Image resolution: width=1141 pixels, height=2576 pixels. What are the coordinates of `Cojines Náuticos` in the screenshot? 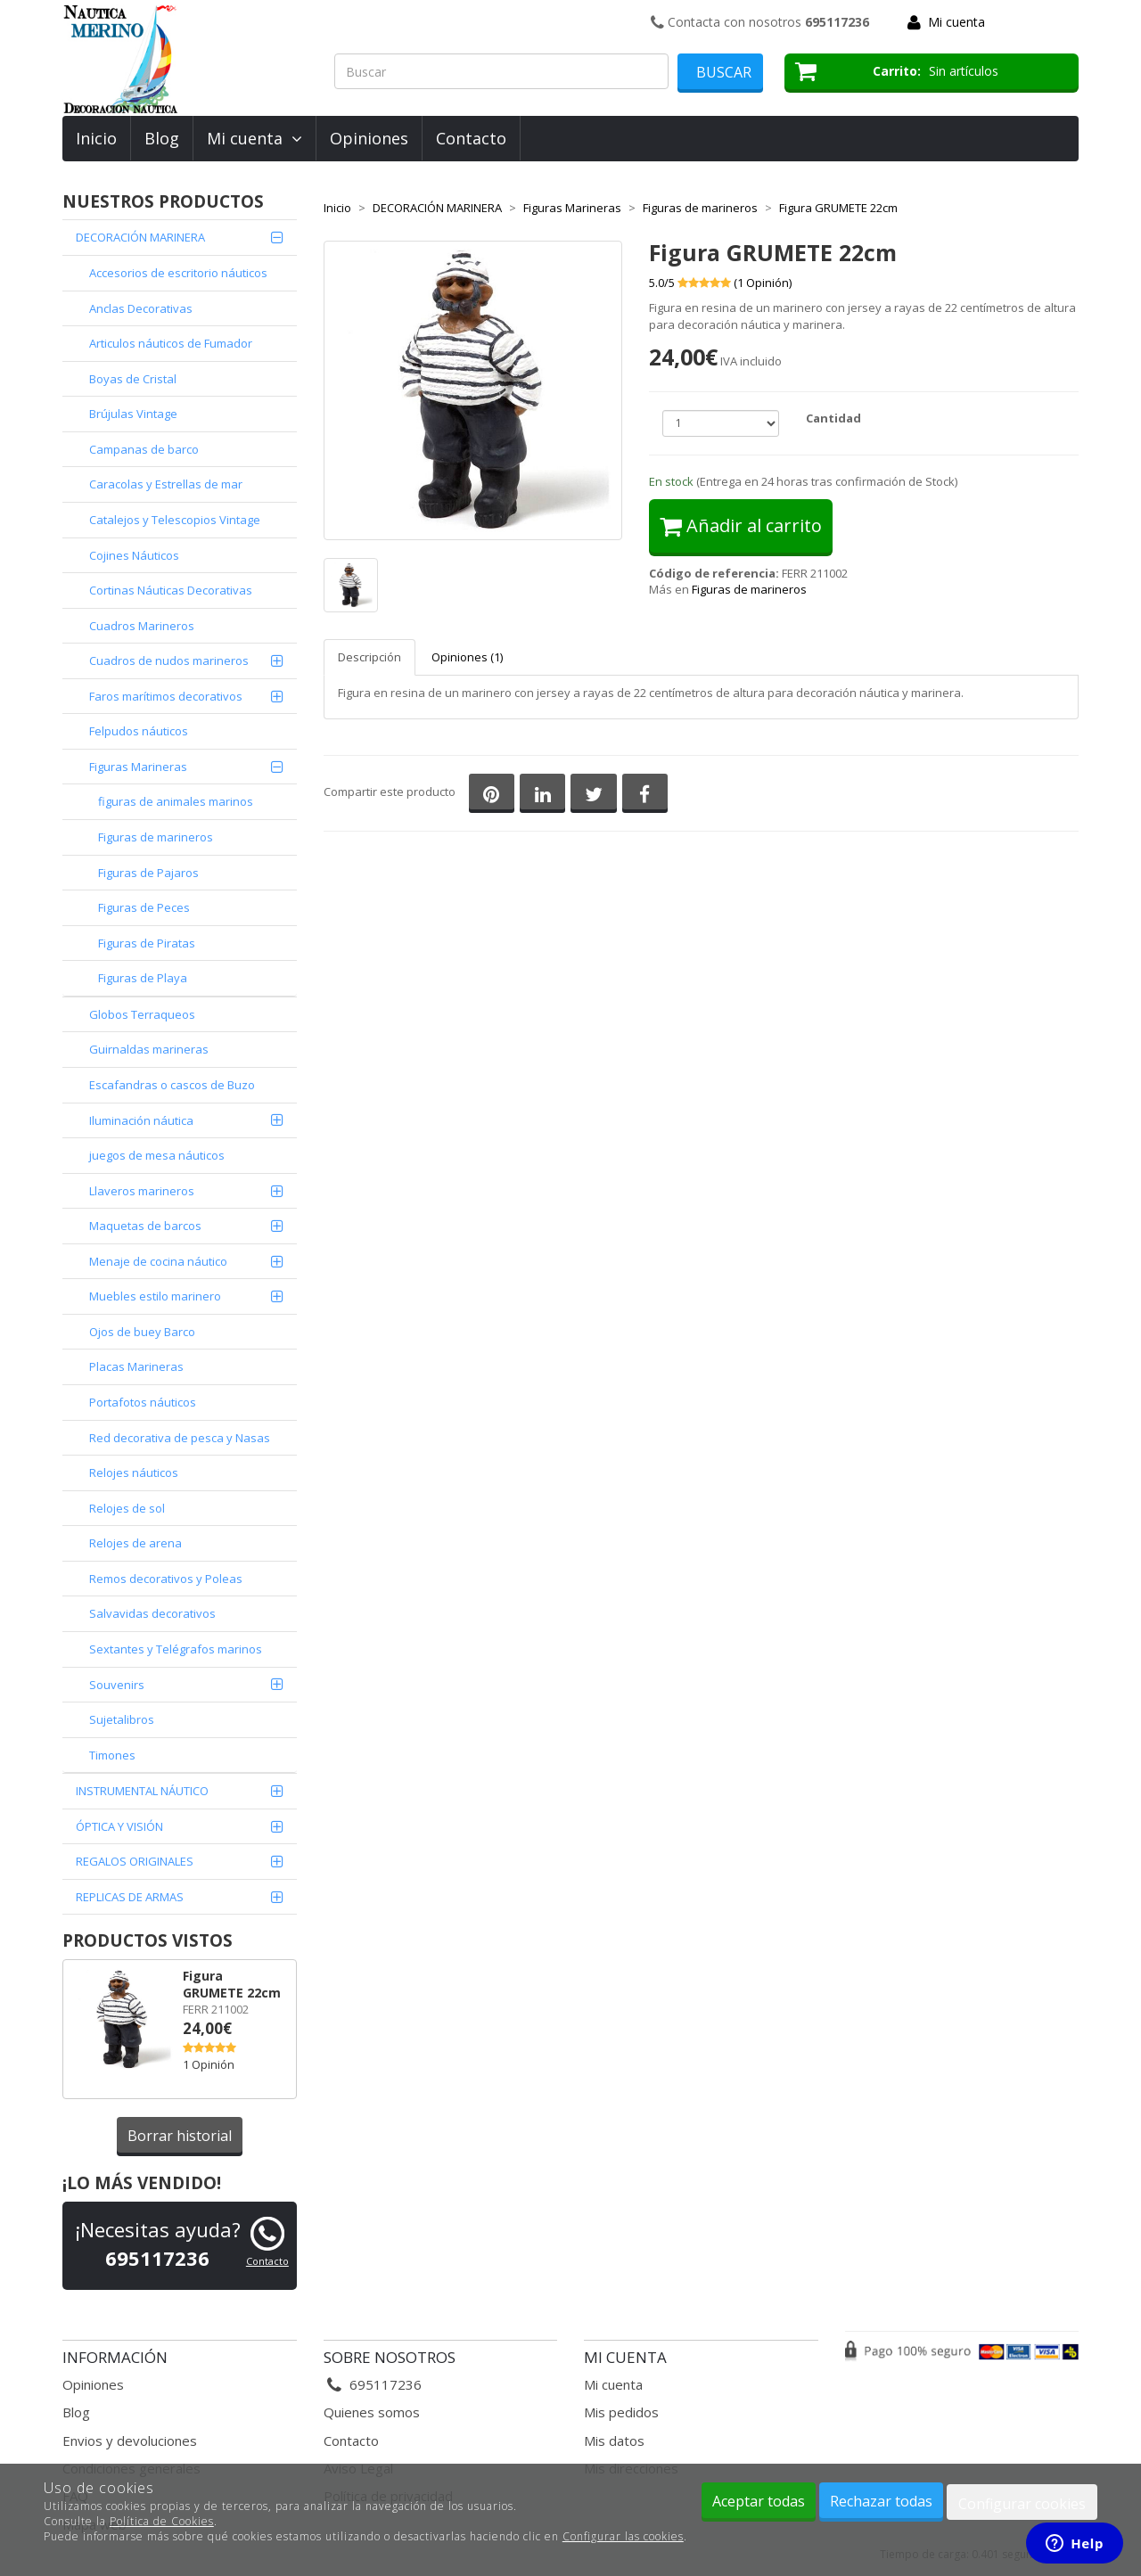 It's located at (134, 555).